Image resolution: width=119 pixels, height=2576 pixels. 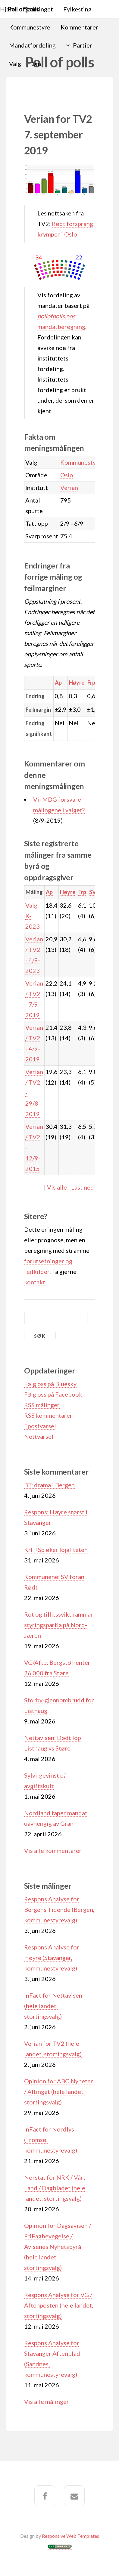 I want to click on Nettvarsel, so click(x=38, y=1436).